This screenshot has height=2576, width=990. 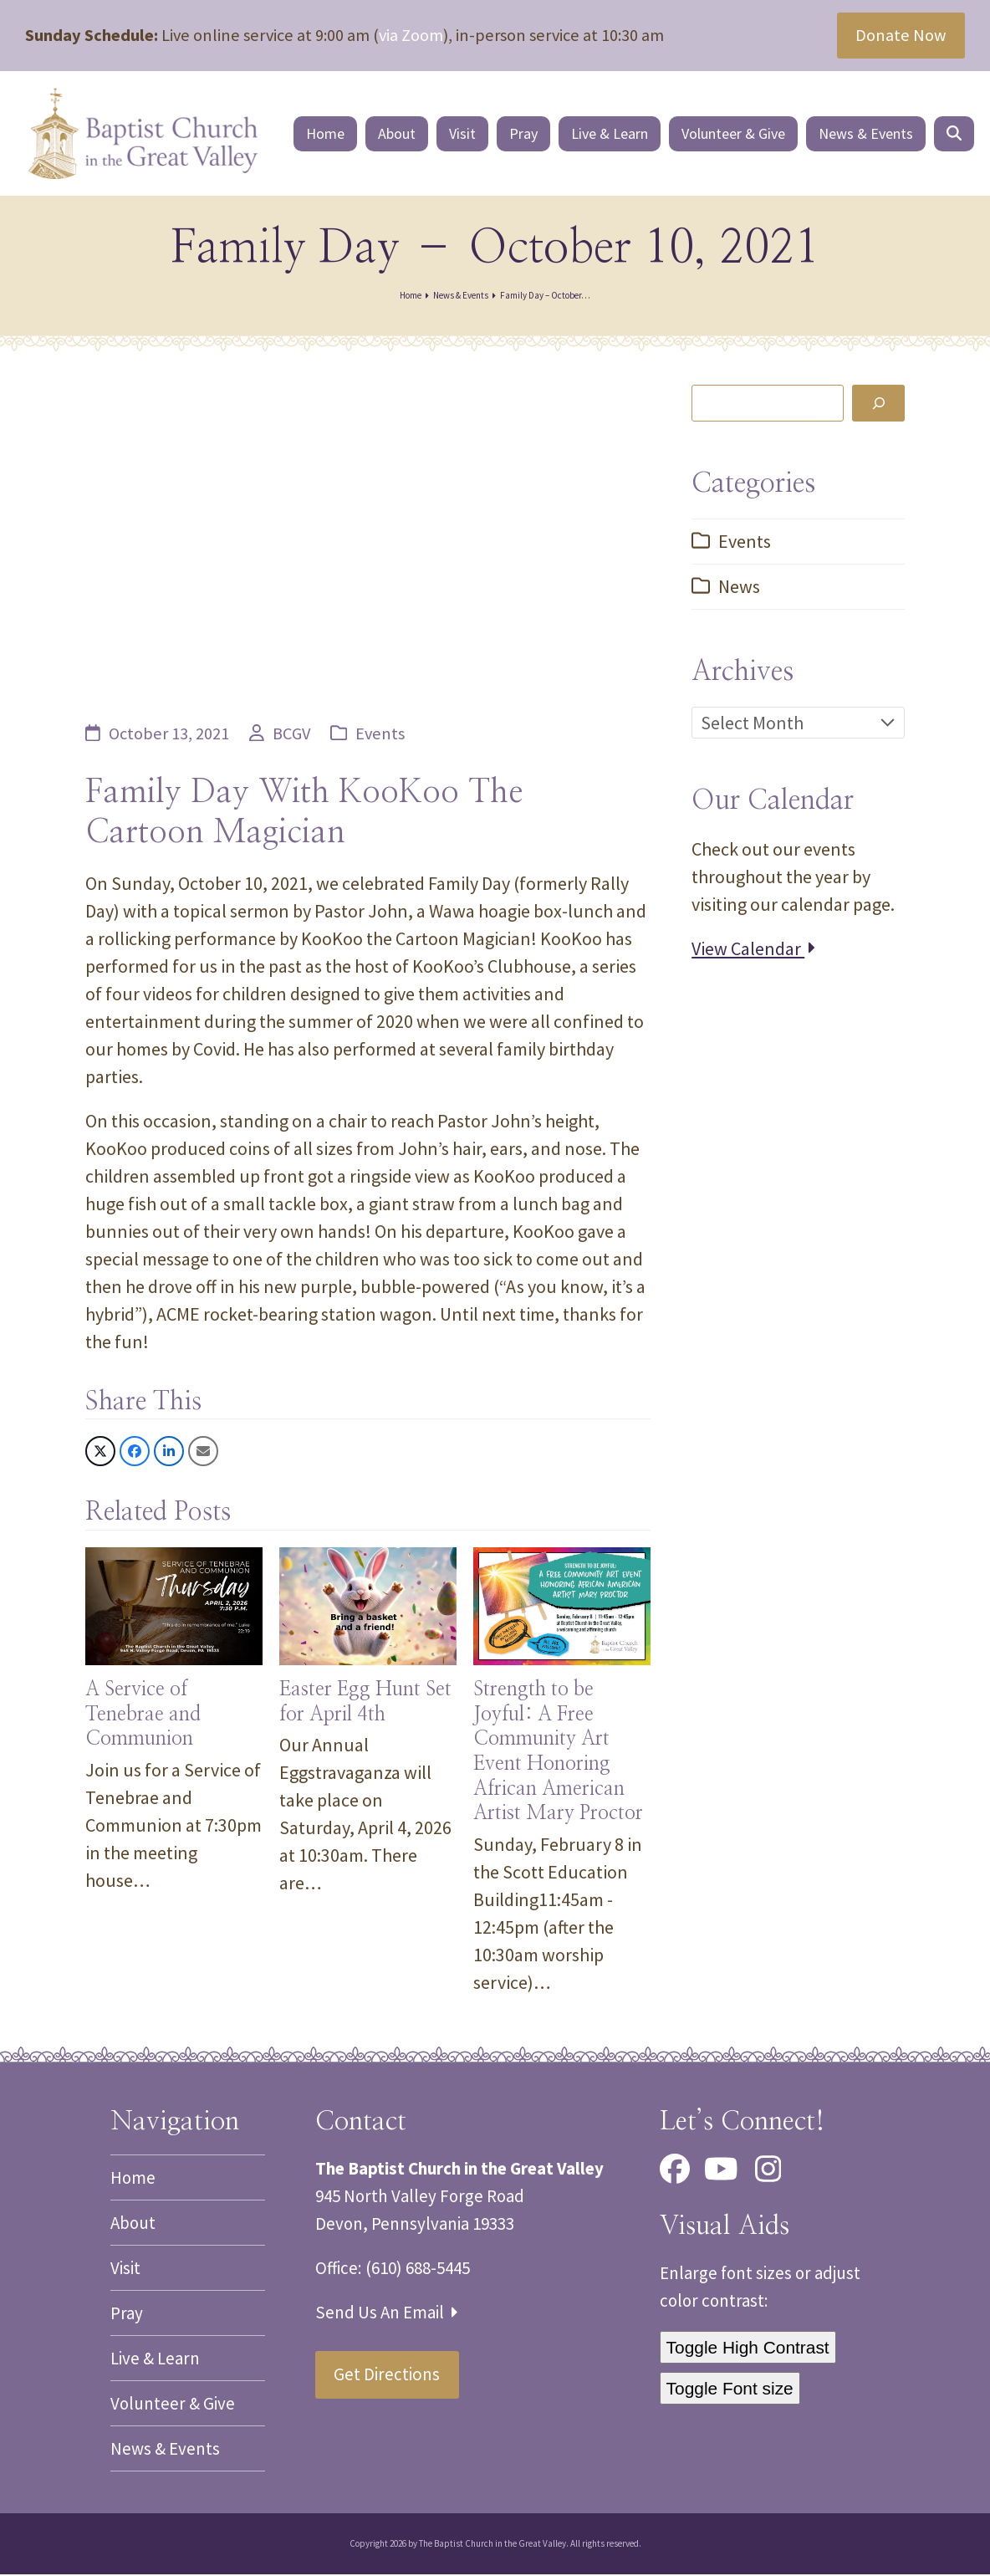 I want to click on [Search], so click(x=878, y=405).